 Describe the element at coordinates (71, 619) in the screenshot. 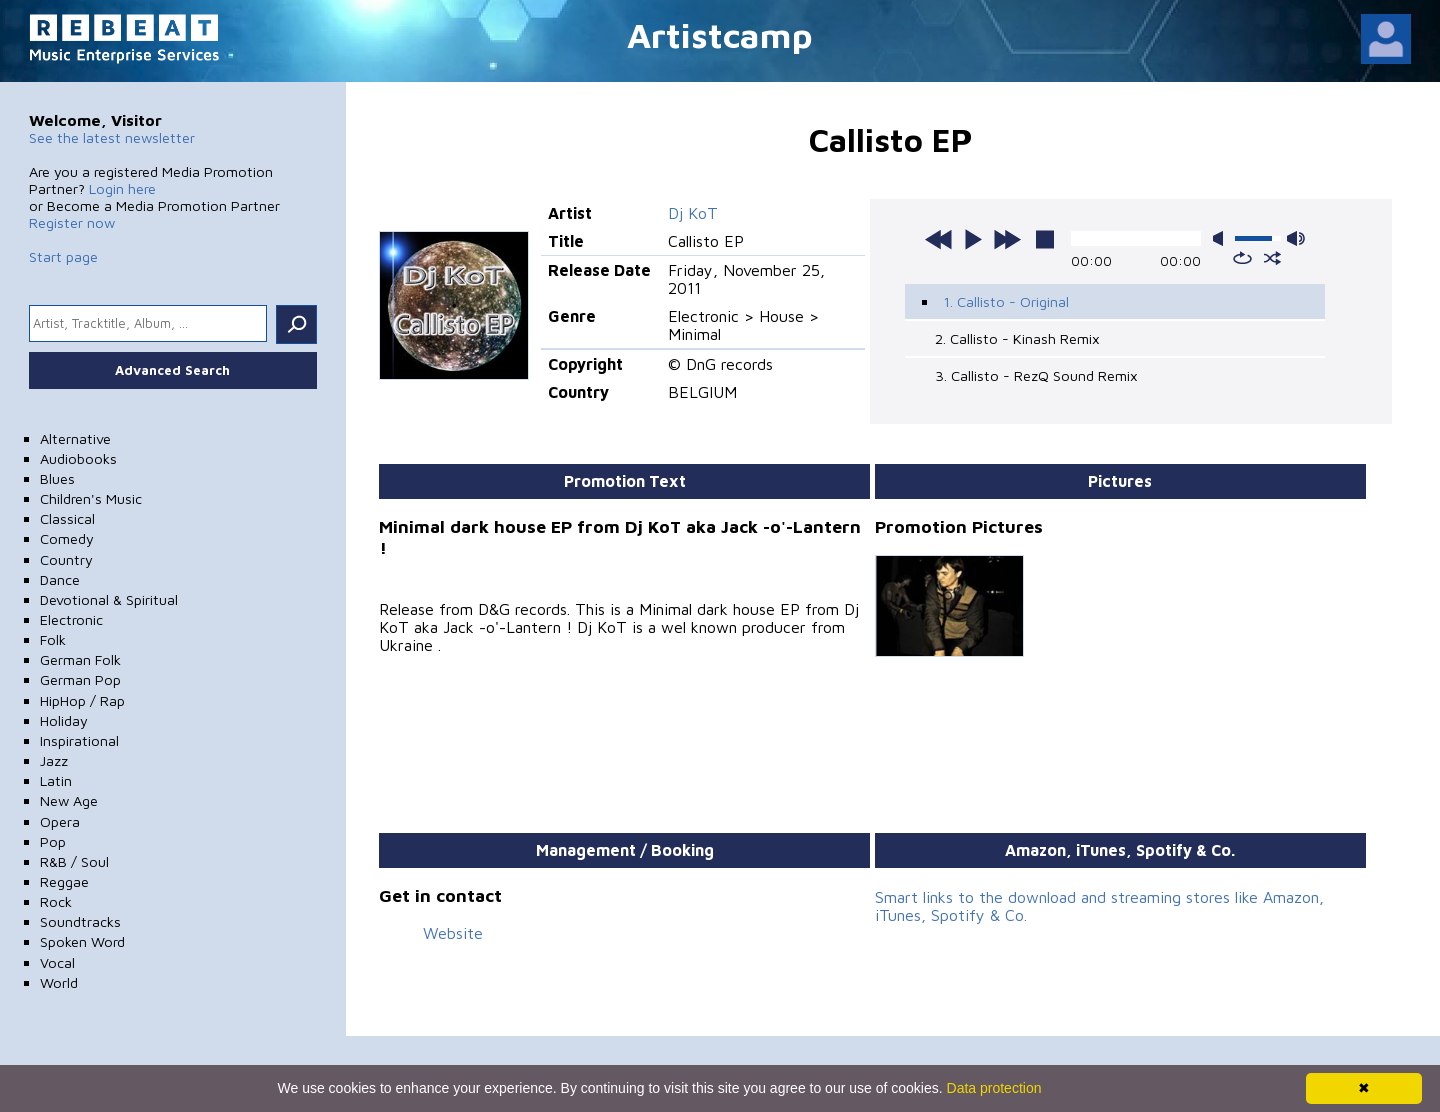

I see `Electronic` at that location.